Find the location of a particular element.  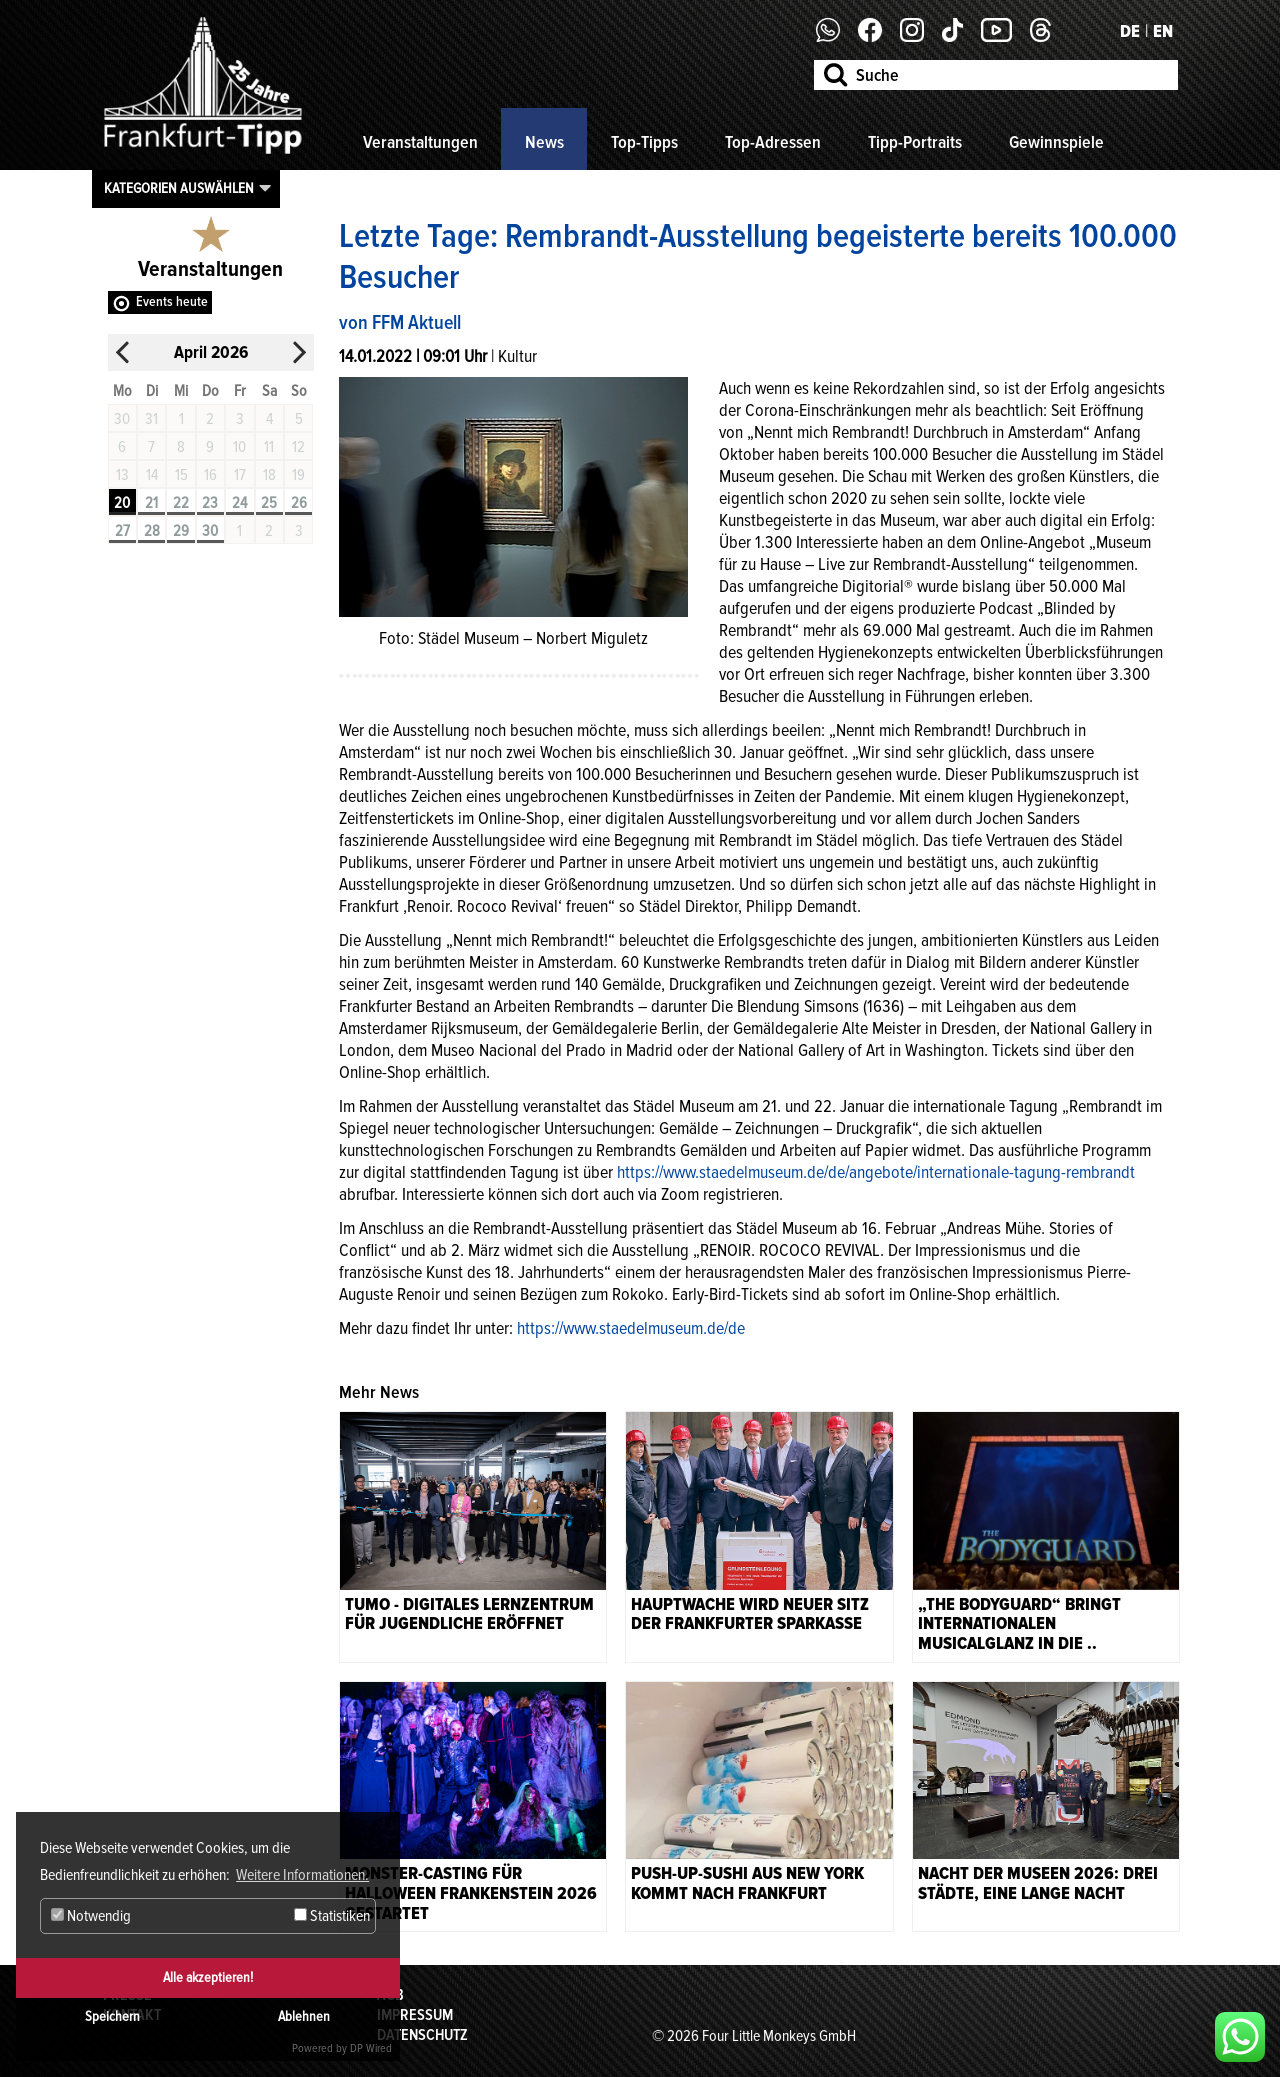

23 is located at coordinates (210, 503).